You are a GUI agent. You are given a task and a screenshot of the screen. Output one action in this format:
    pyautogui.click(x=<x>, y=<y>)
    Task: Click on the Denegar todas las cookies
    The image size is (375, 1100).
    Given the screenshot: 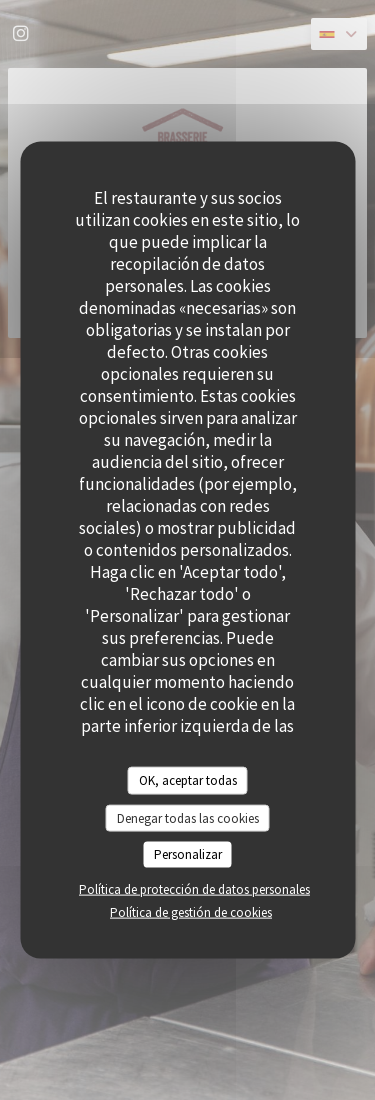 What is the action you would take?
    pyautogui.click(x=188, y=817)
    